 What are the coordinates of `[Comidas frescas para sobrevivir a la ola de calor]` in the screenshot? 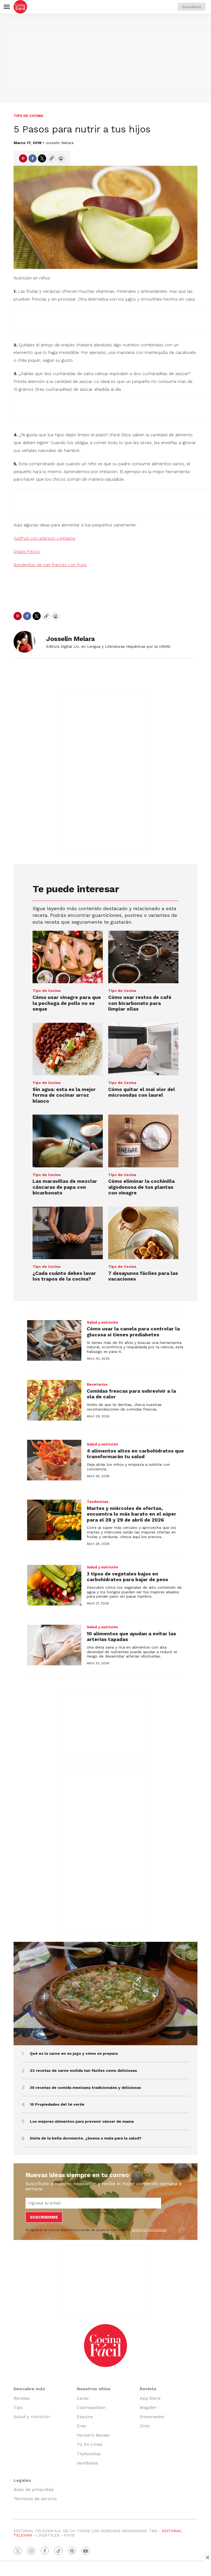 It's located at (54, 1400).